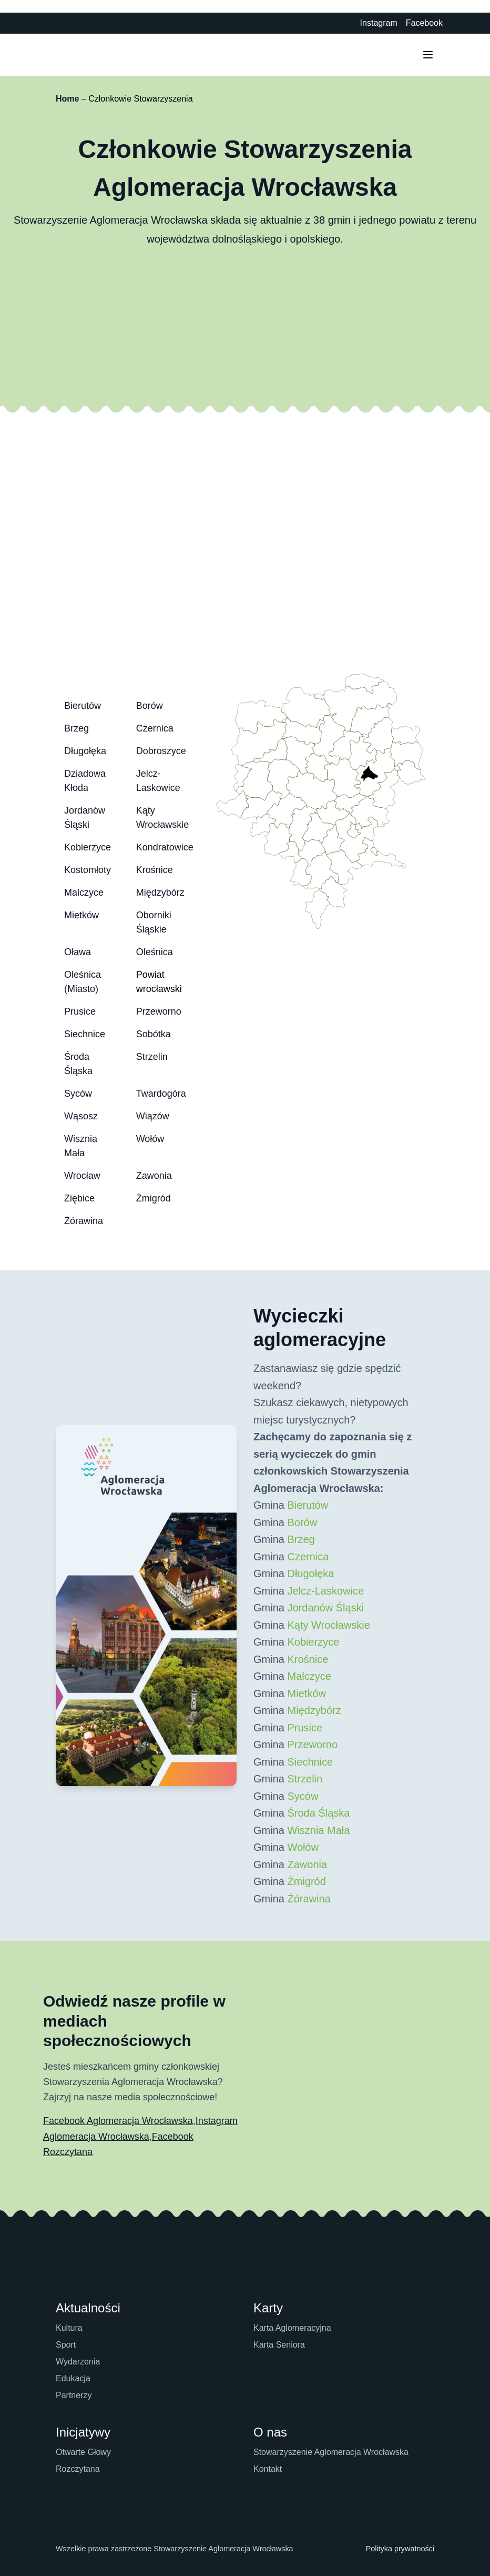 The image size is (490, 2576). I want to click on Instagram [Instagram Aglomeracji Wrocławskiej - otwiera się w nowej karcie], so click(378, 22).